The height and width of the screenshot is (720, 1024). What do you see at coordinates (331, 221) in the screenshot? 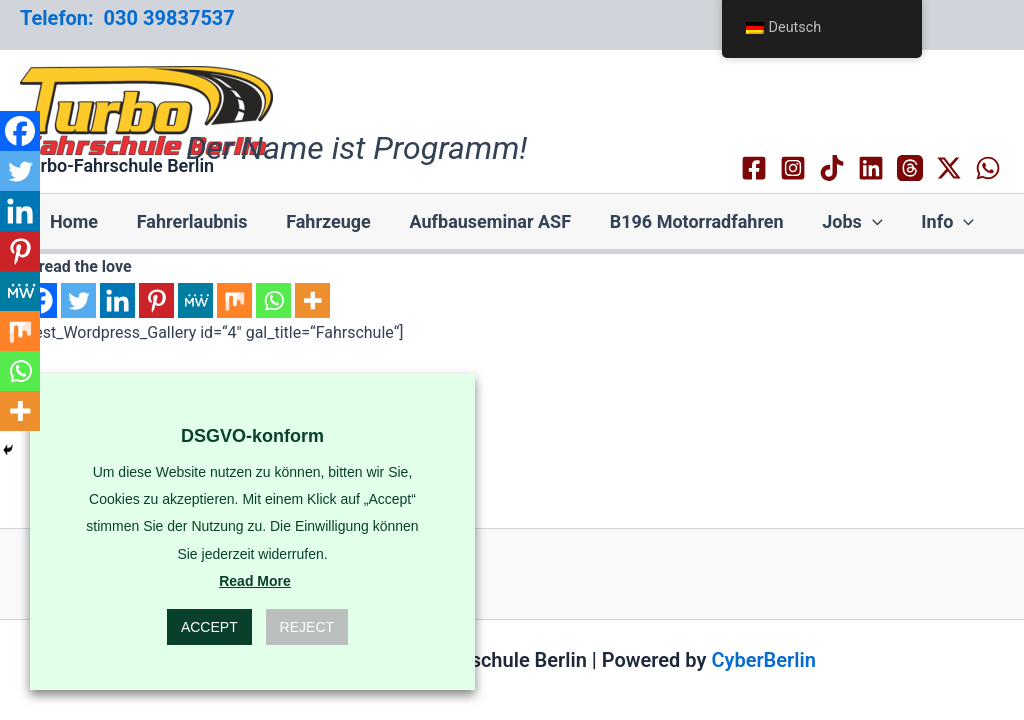
I see `Fahrzeuge` at bounding box center [331, 221].